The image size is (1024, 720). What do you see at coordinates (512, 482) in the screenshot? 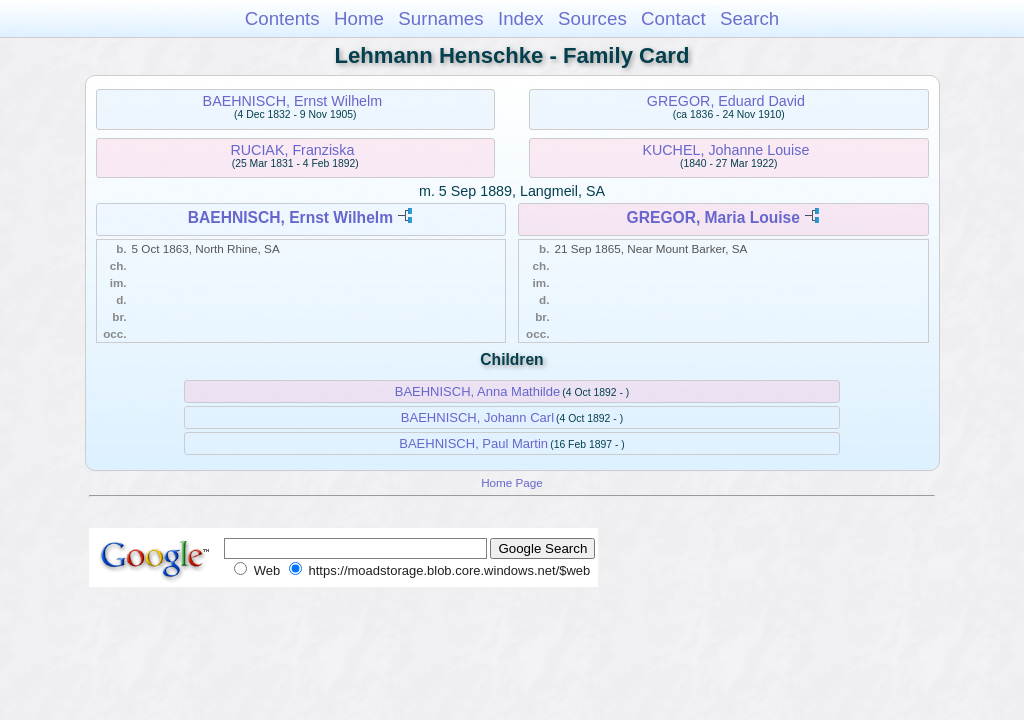
I see `Home Page` at bounding box center [512, 482].